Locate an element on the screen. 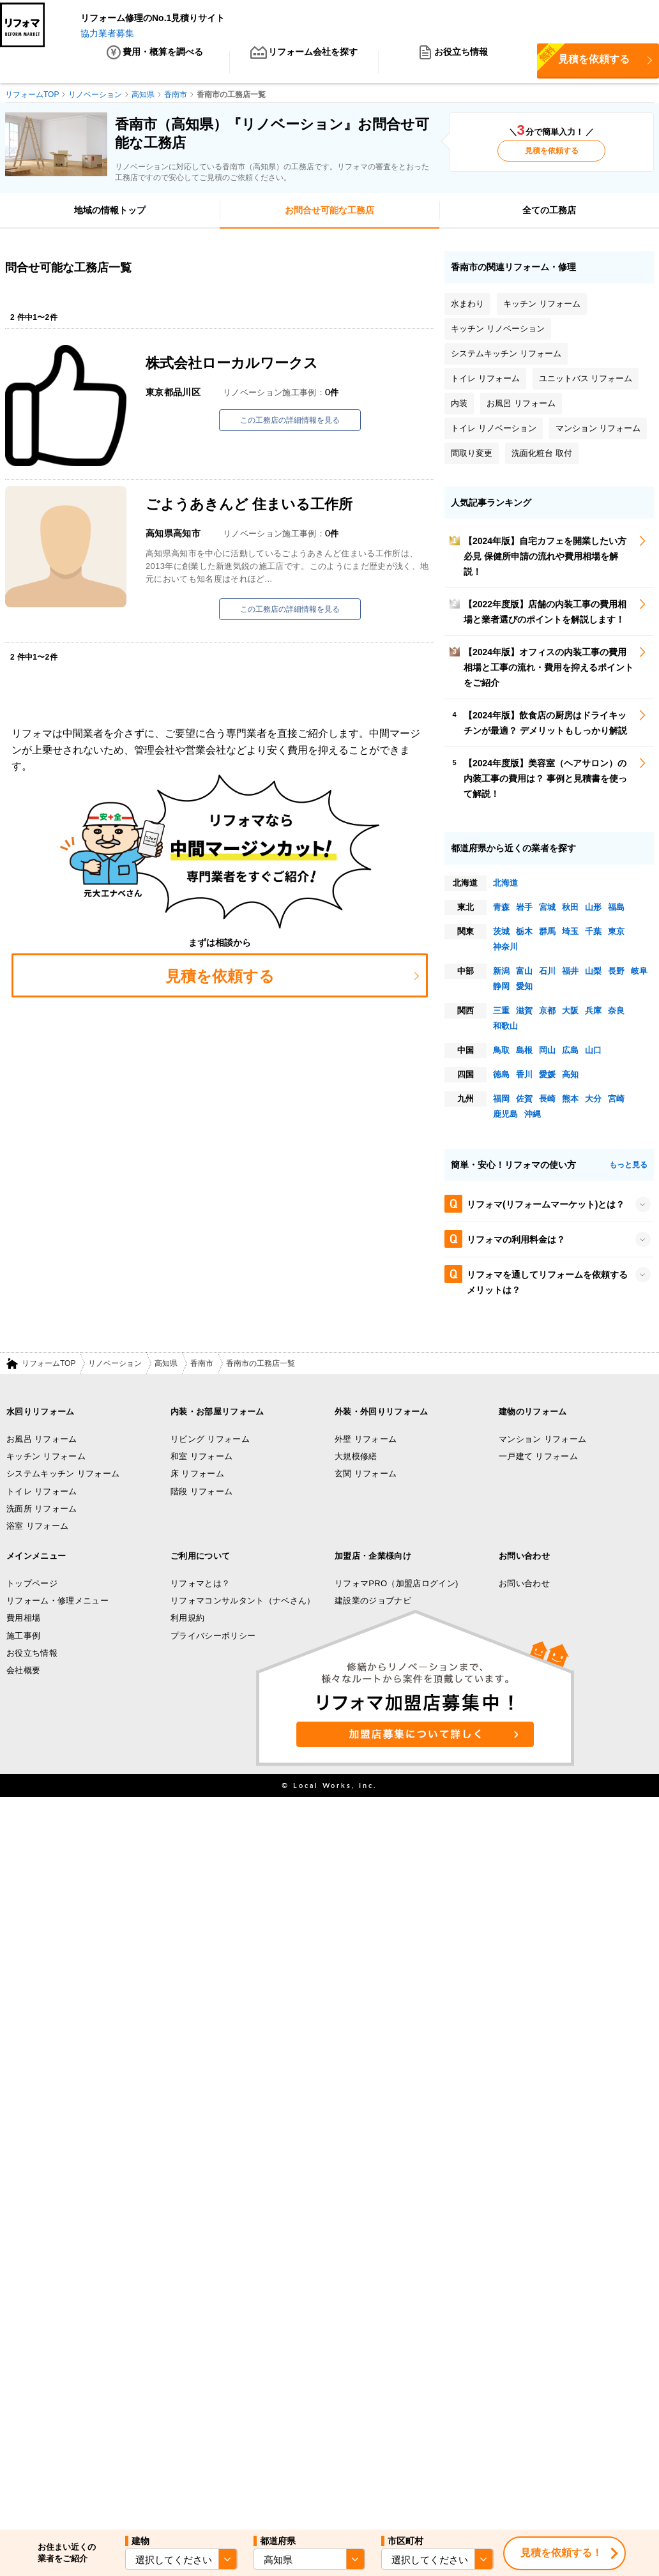  熊本 is located at coordinates (570, 1100).